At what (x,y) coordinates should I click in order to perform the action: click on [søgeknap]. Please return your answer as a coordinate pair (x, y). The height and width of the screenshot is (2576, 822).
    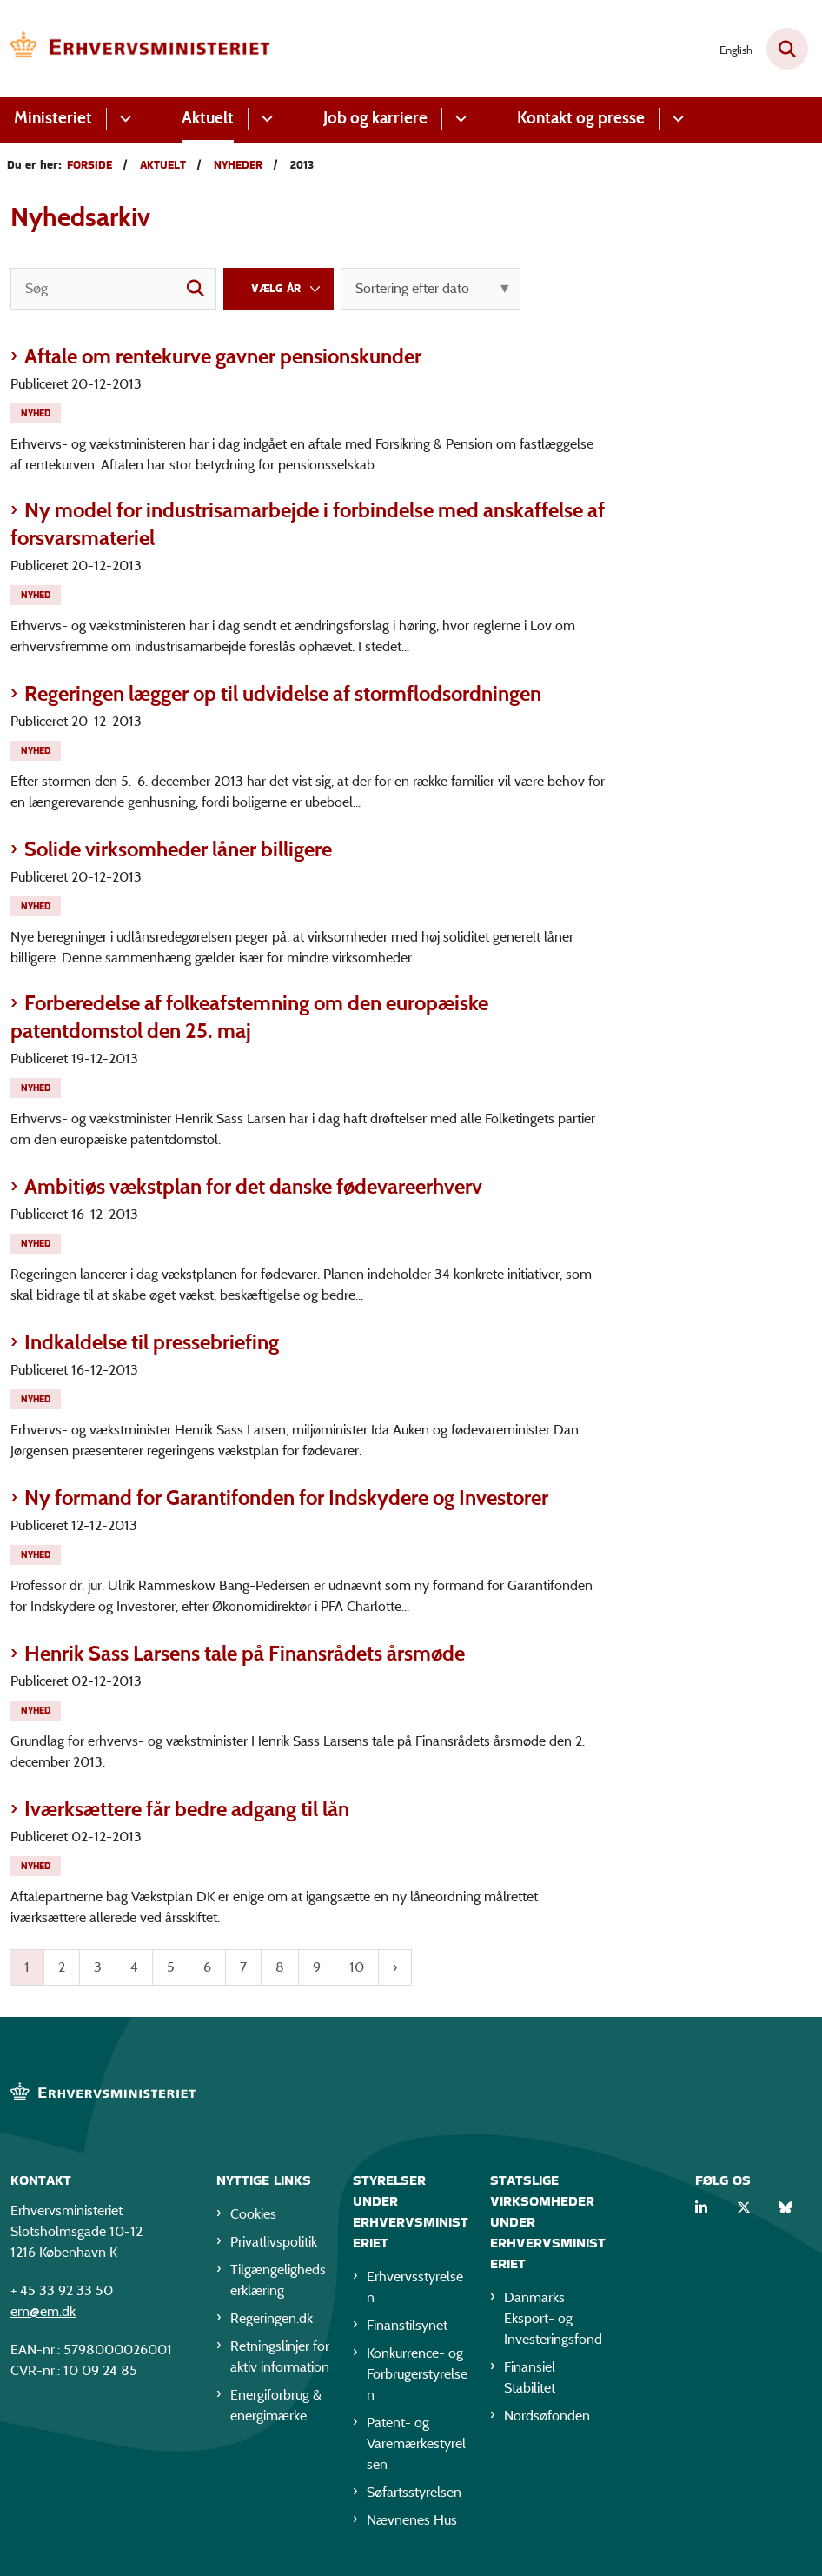
    Looking at the image, I should click on (195, 289).